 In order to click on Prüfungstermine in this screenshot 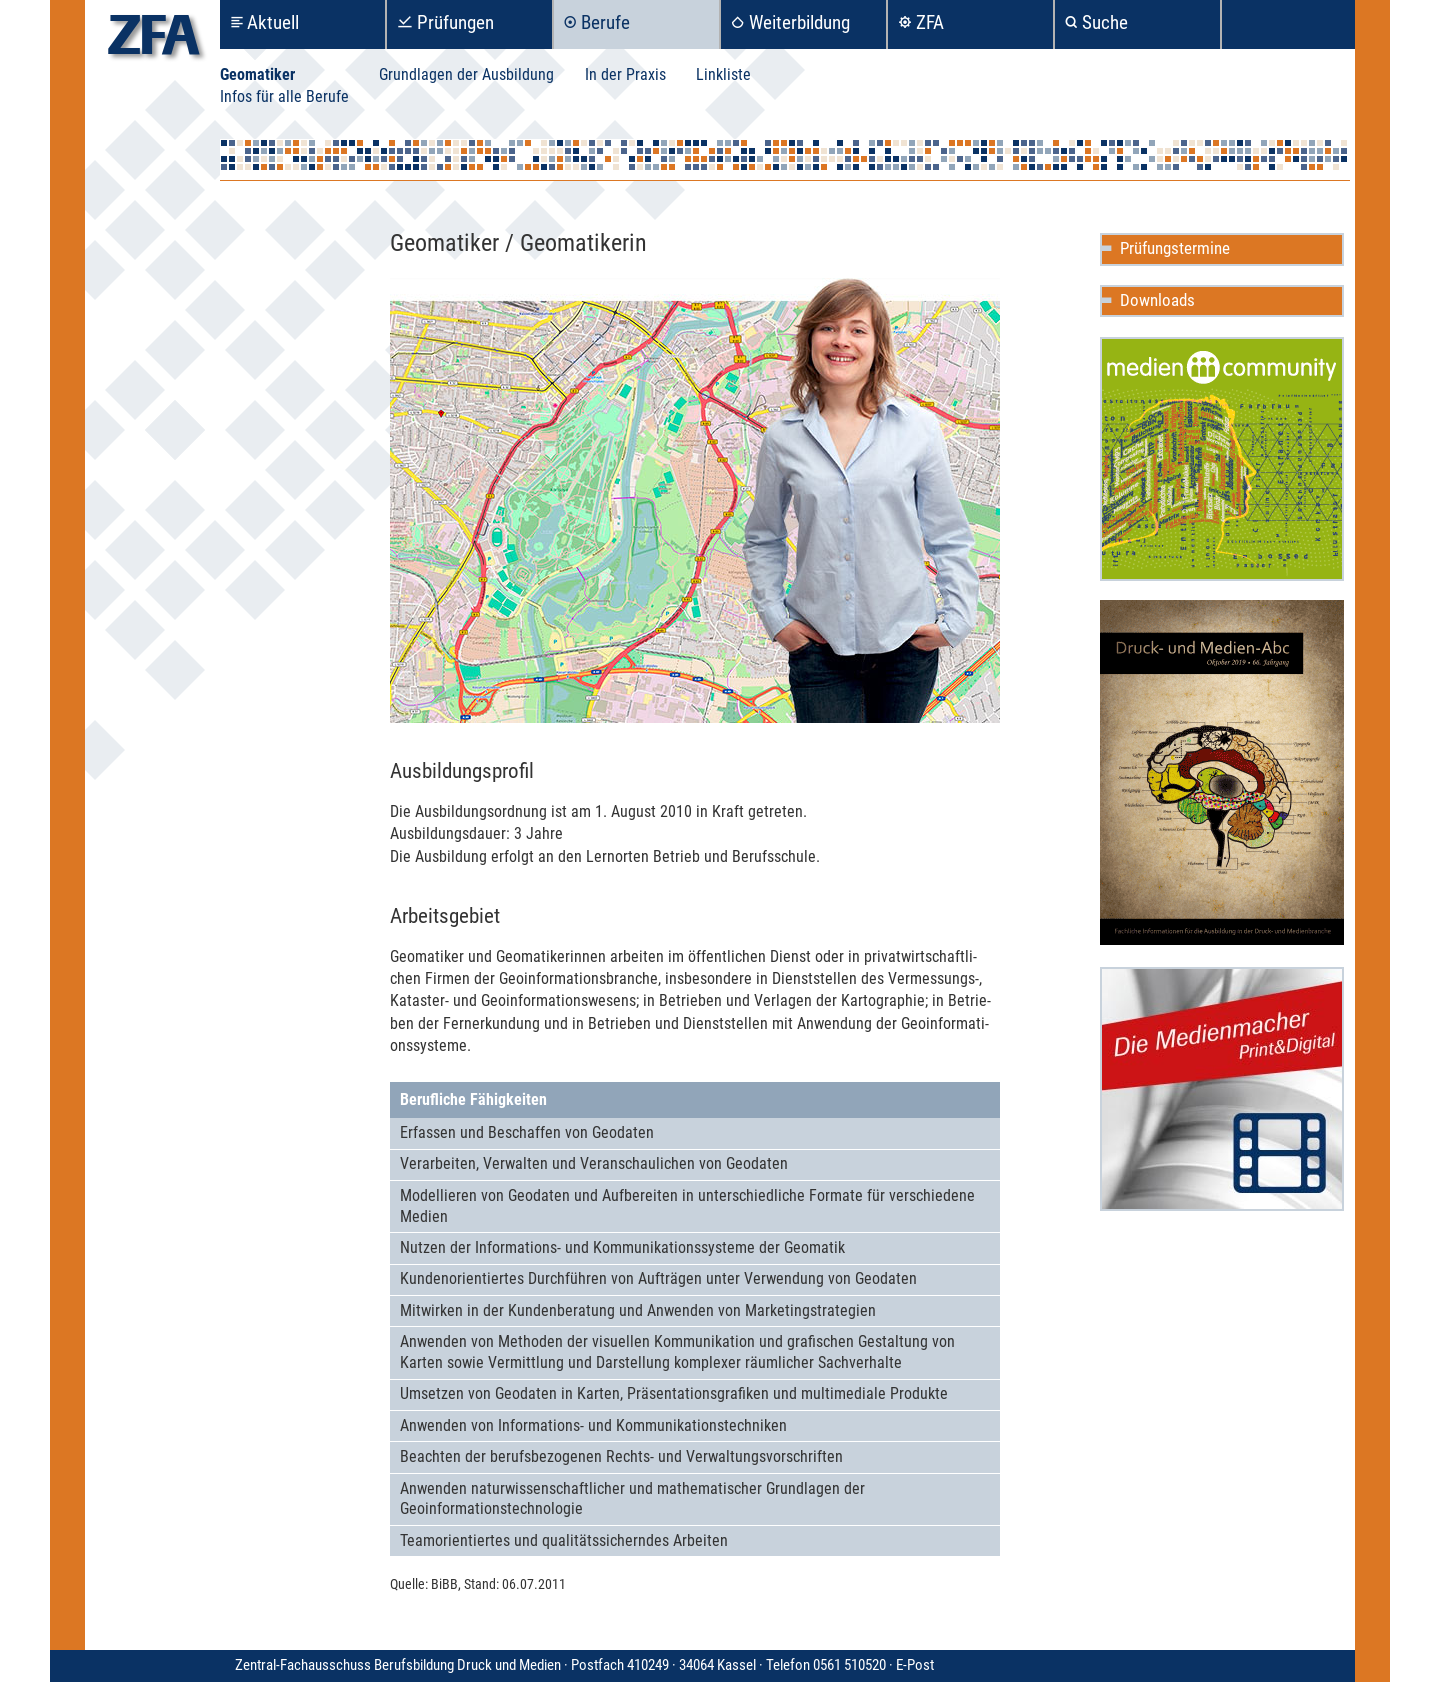, I will do `click(1175, 248)`.